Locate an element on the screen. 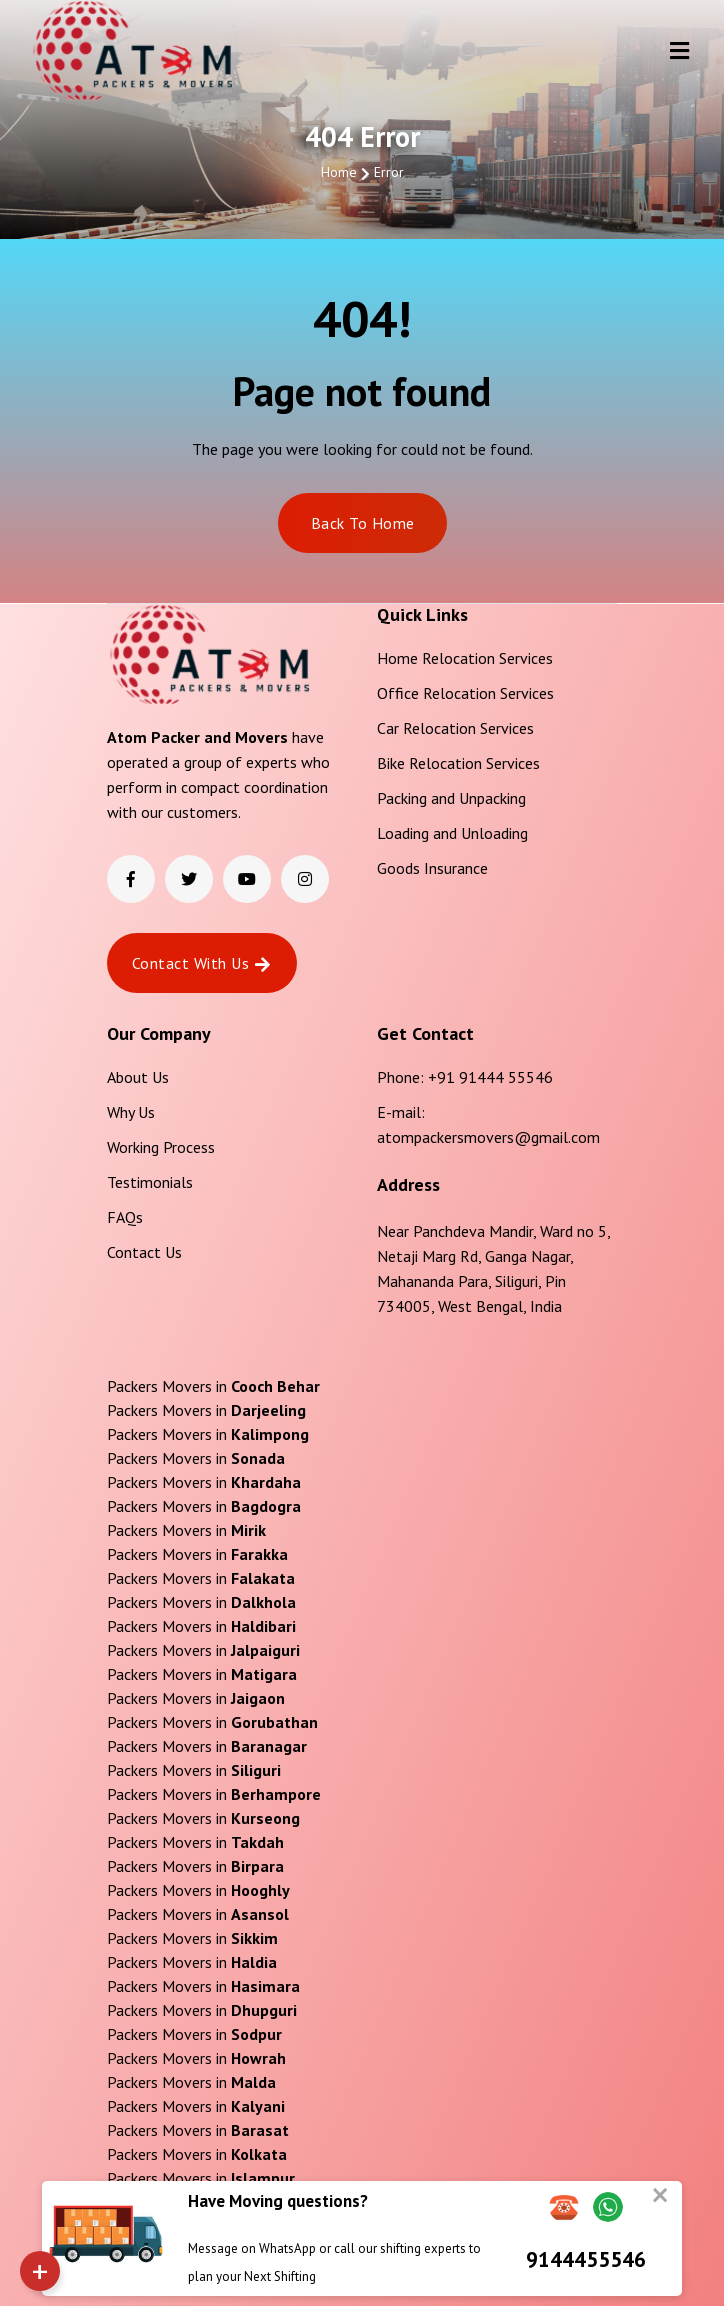  Goods Insurance is located at coordinates (432, 868).